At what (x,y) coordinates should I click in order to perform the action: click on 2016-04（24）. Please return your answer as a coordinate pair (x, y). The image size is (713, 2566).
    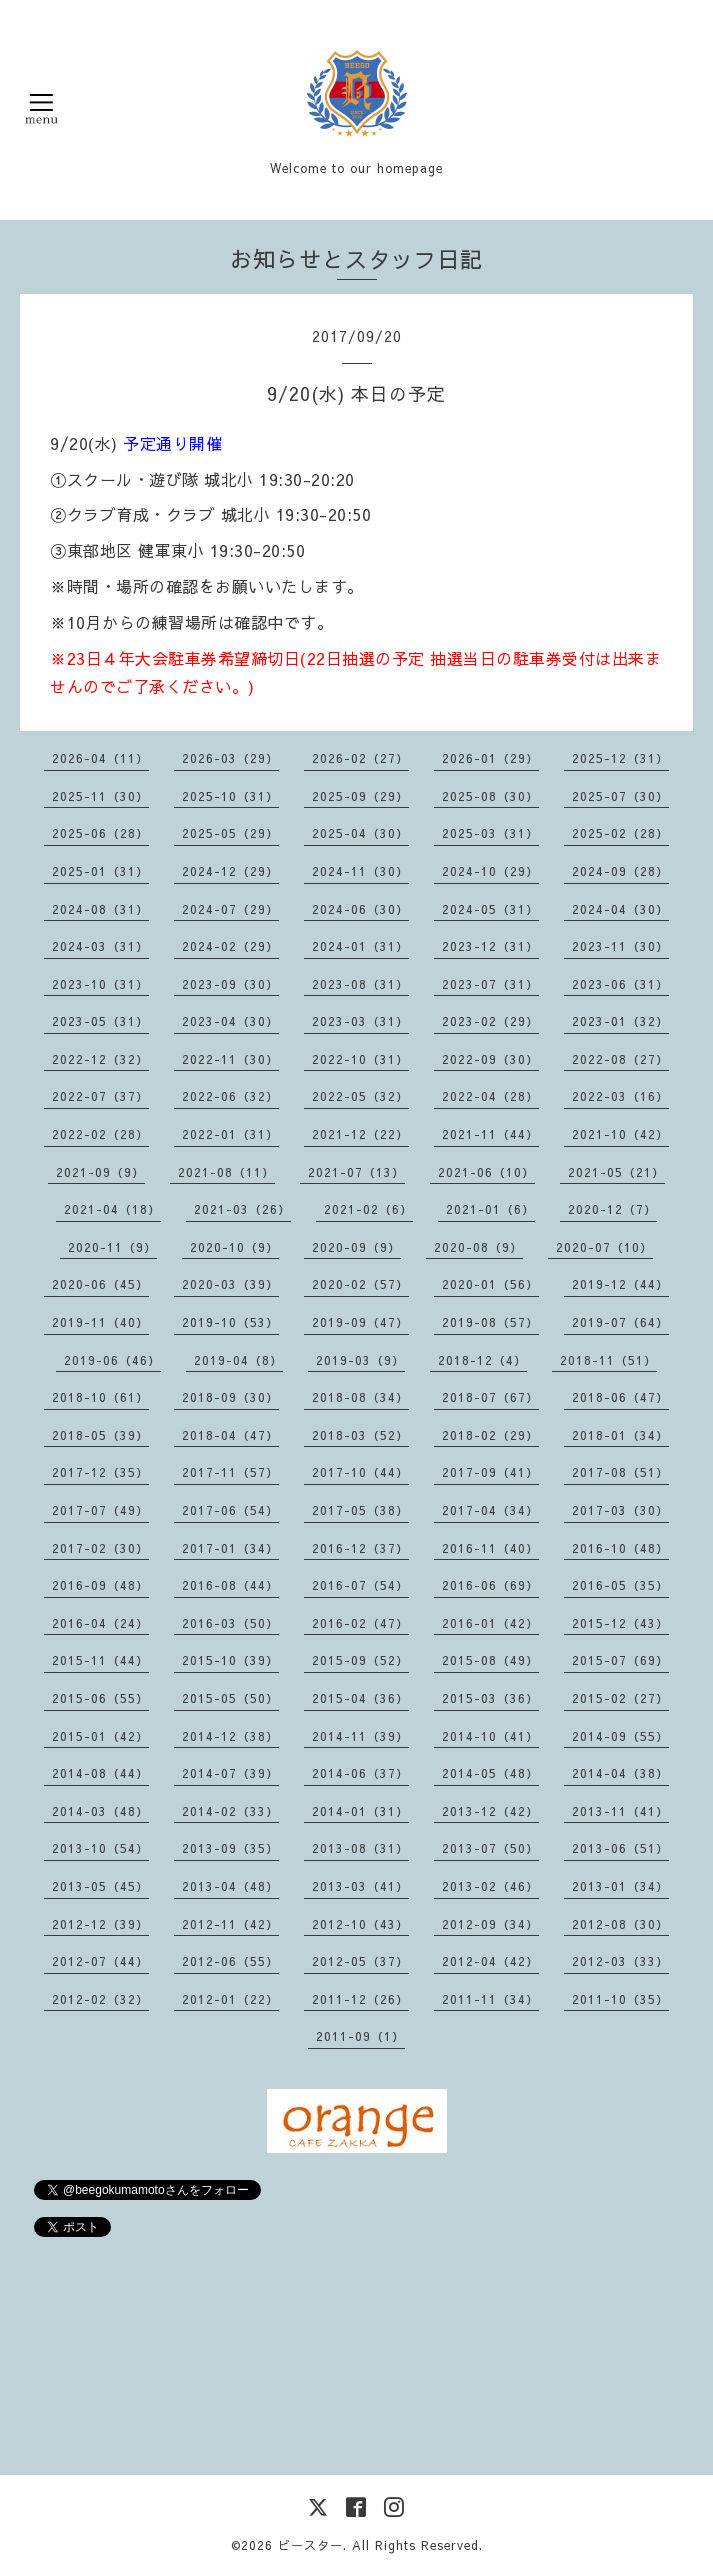
    Looking at the image, I should click on (100, 1623).